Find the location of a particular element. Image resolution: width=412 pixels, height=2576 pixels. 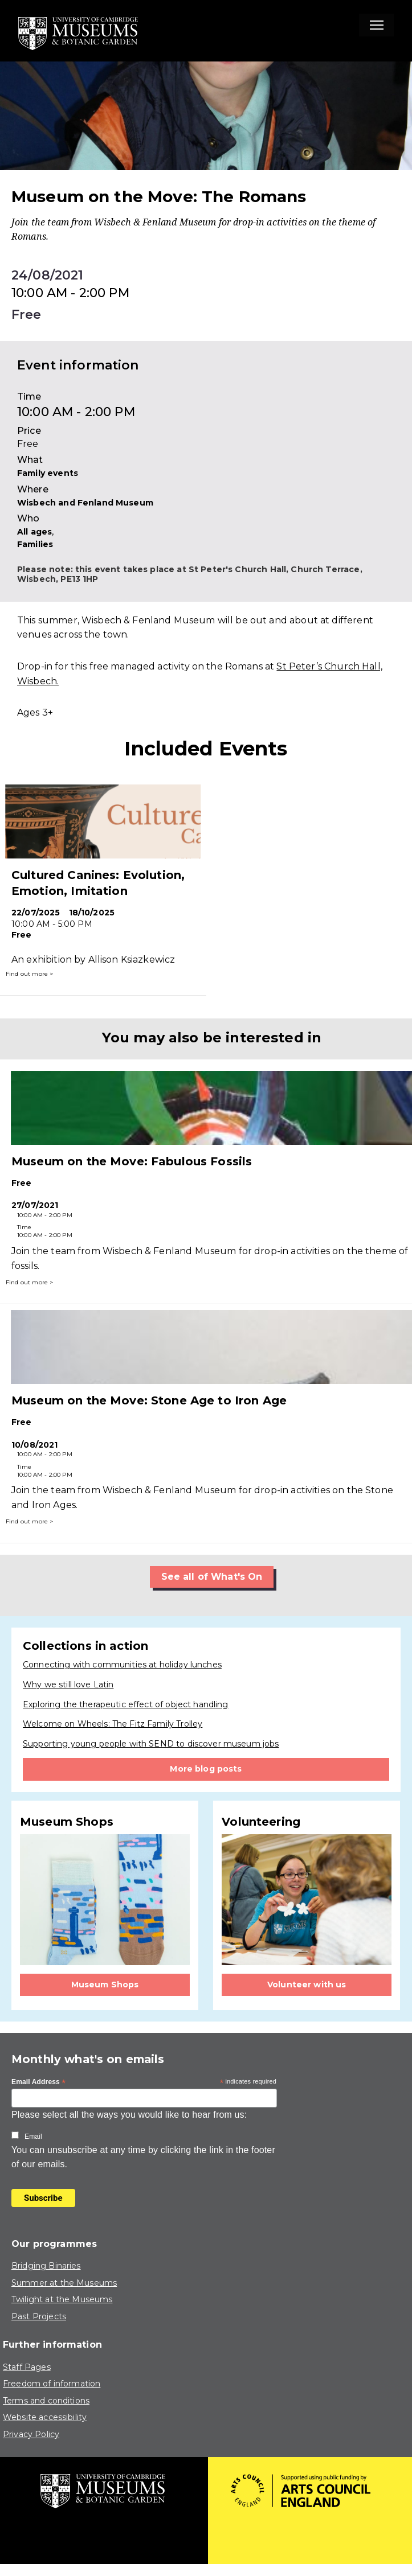

Volunteer with us is located at coordinates (306, 1984).